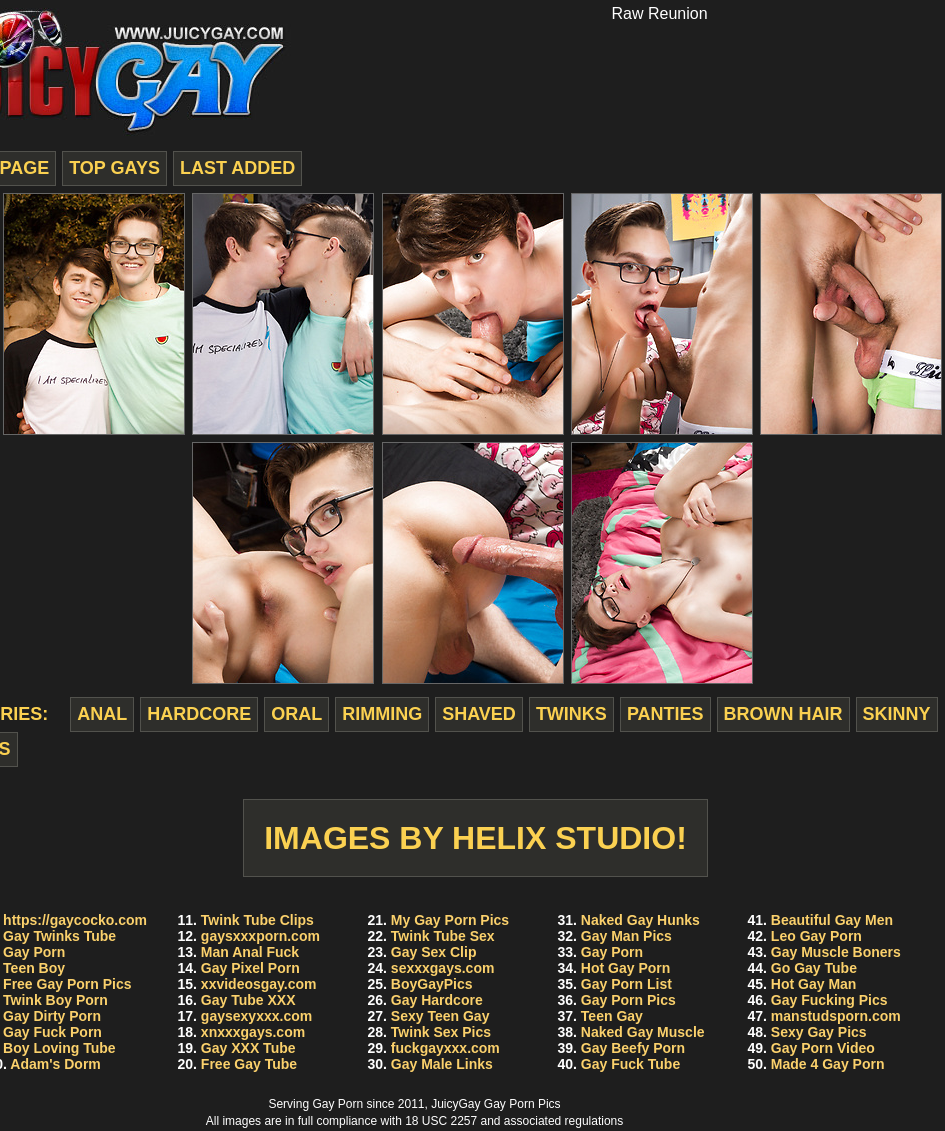 The image size is (945, 1131). Describe the element at coordinates (836, 952) in the screenshot. I see `Gay Muscle Boners` at that location.